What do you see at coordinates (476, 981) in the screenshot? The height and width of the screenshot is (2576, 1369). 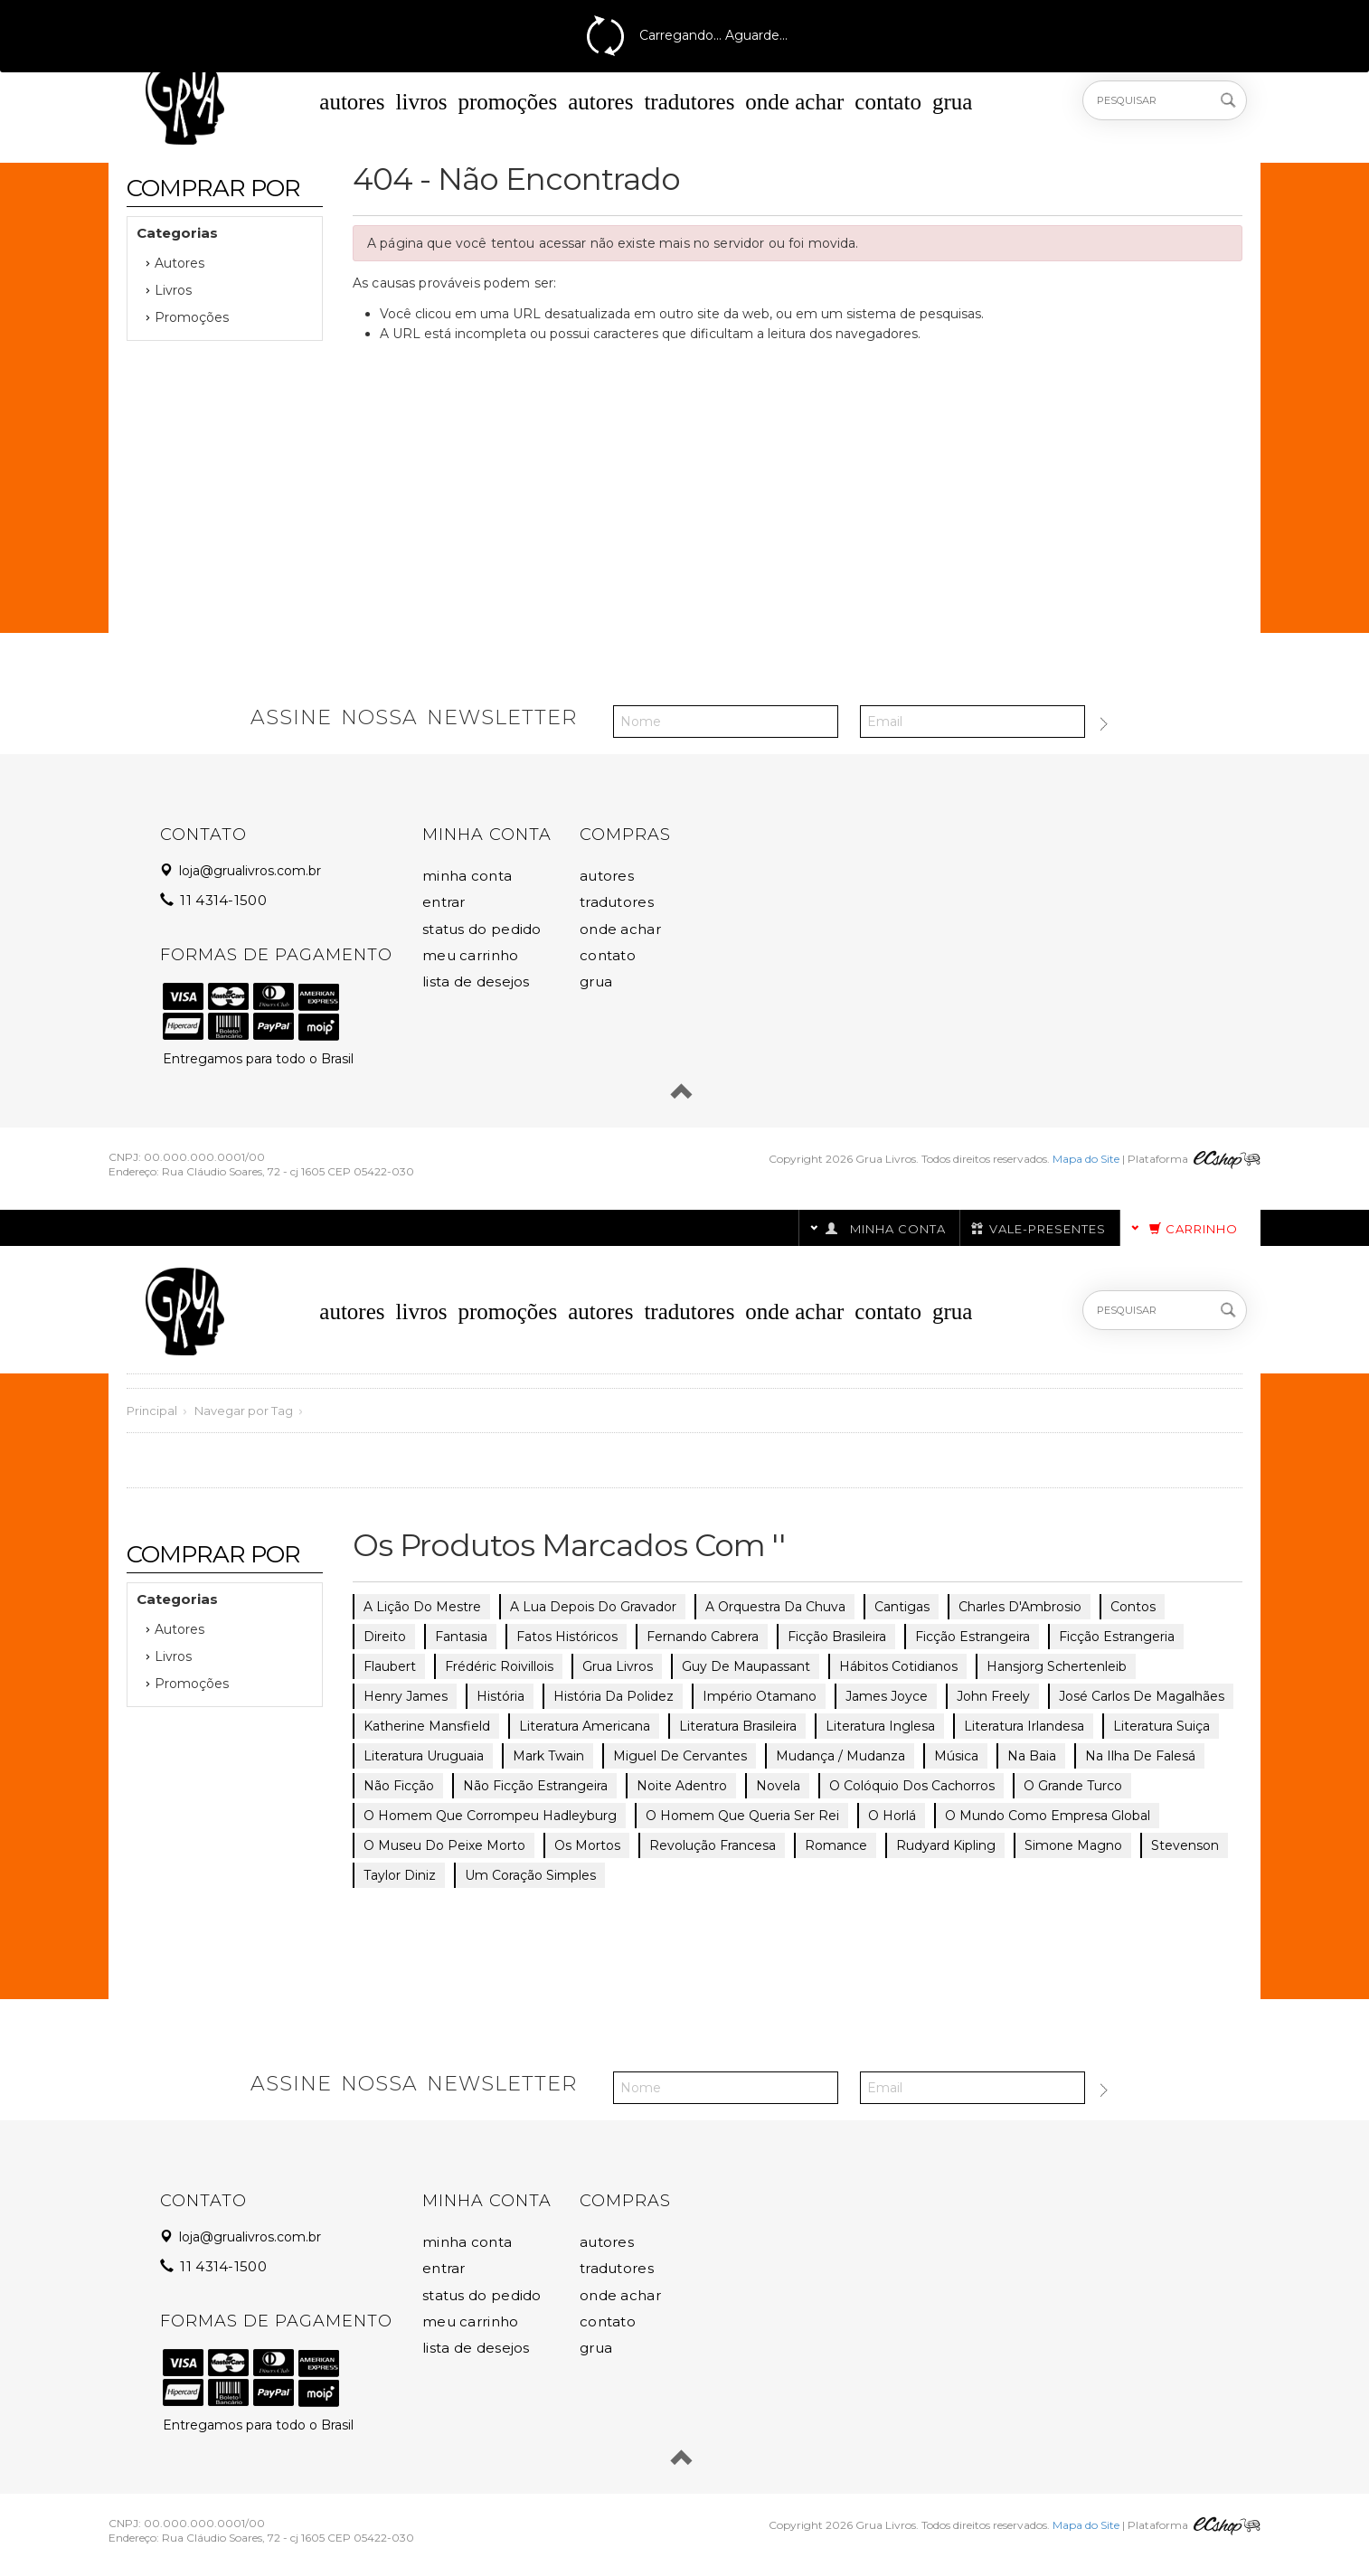 I see `Lista de Desejos` at bounding box center [476, 981].